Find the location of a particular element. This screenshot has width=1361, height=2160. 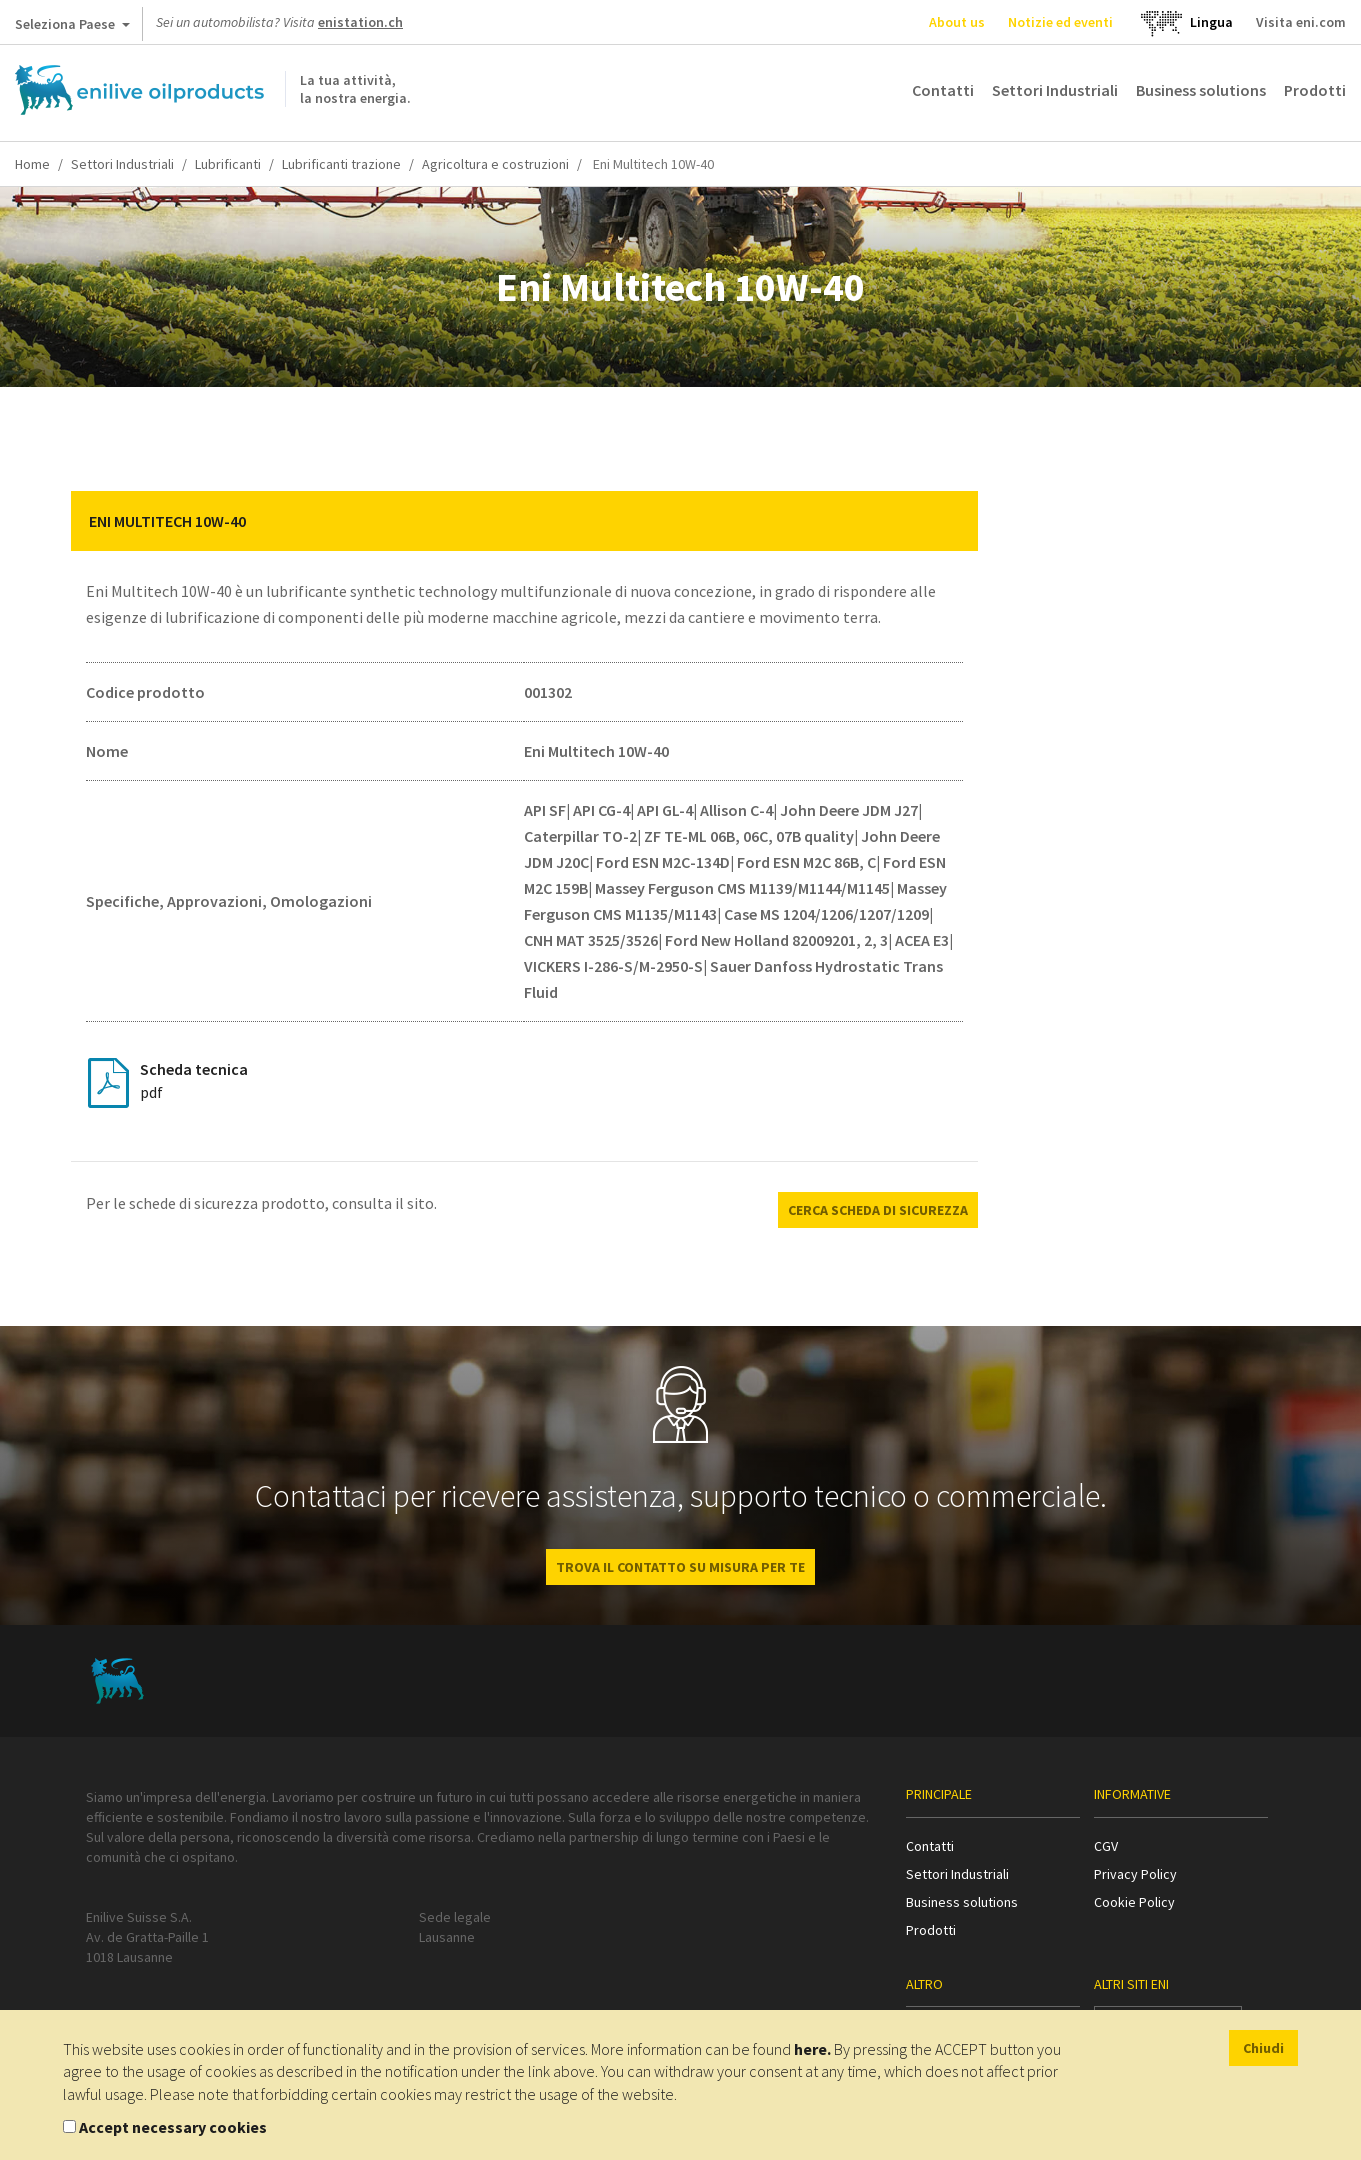

here. is located at coordinates (812, 2049).